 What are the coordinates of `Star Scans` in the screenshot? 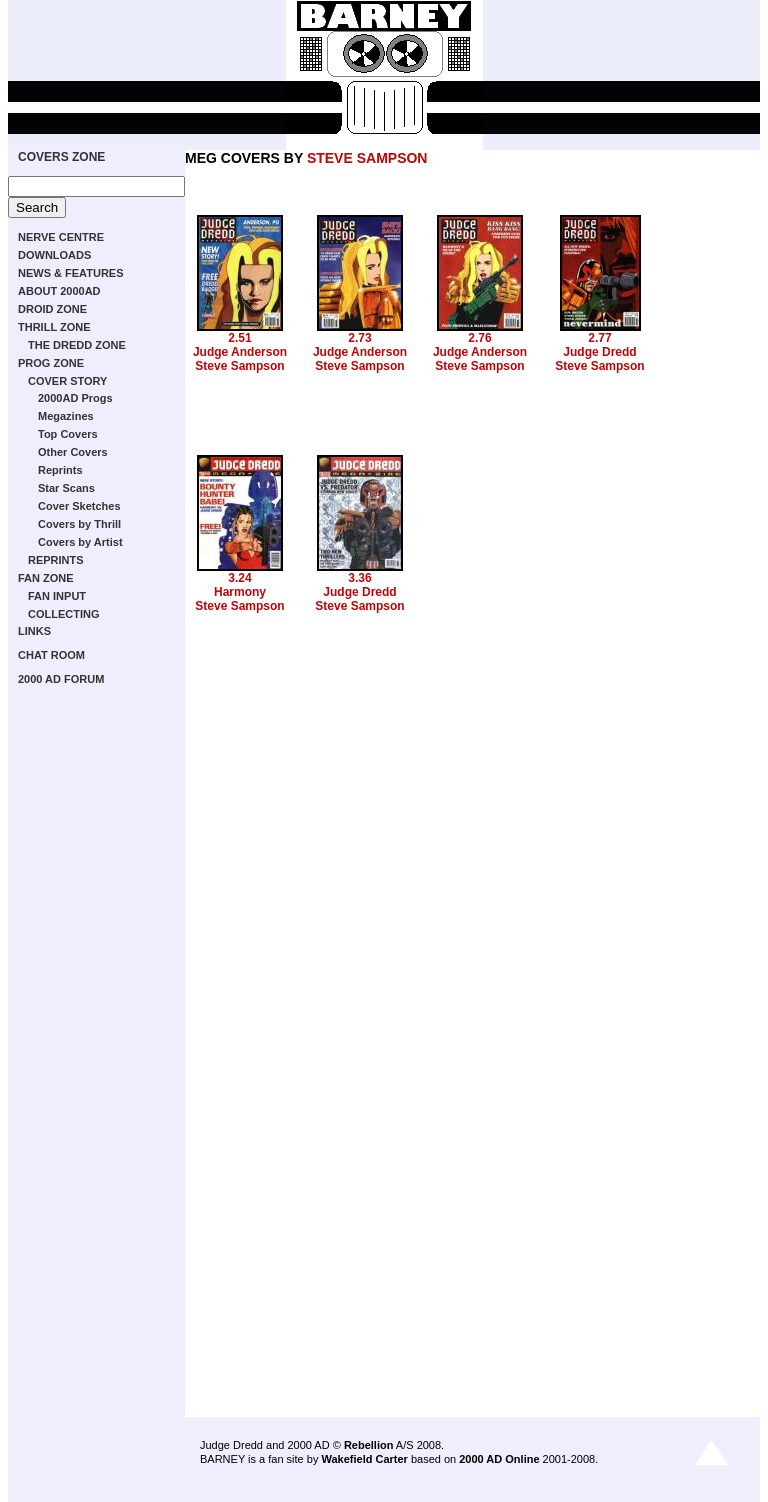 It's located at (66, 488).